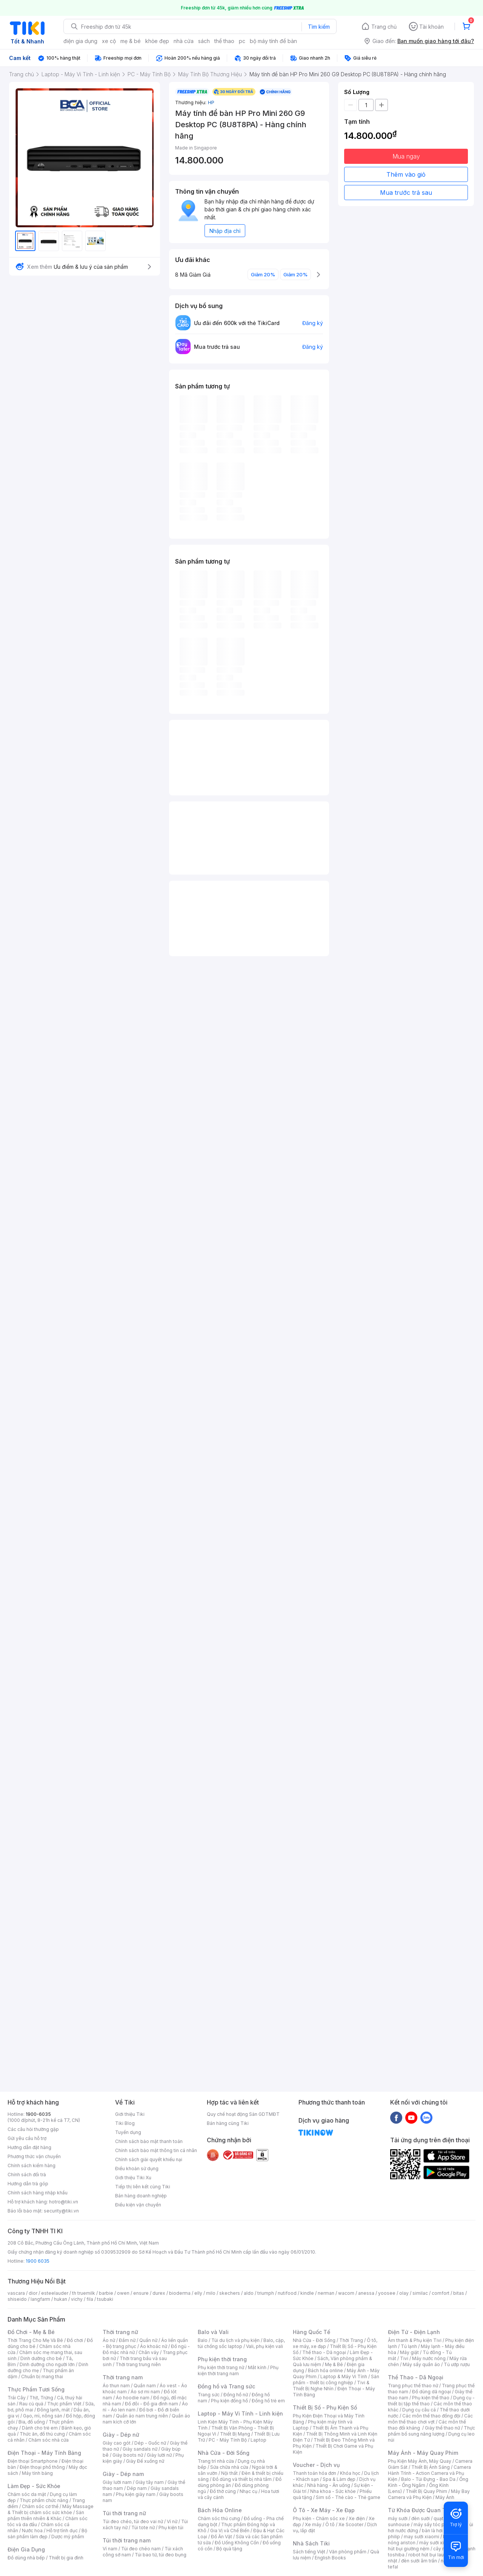 Image resolution: width=483 pixels, height=2576 pixels. What do you see at coordinates (366, 2293) in the screenshot?
I see `anessa` at bounding box center [366, 2293].